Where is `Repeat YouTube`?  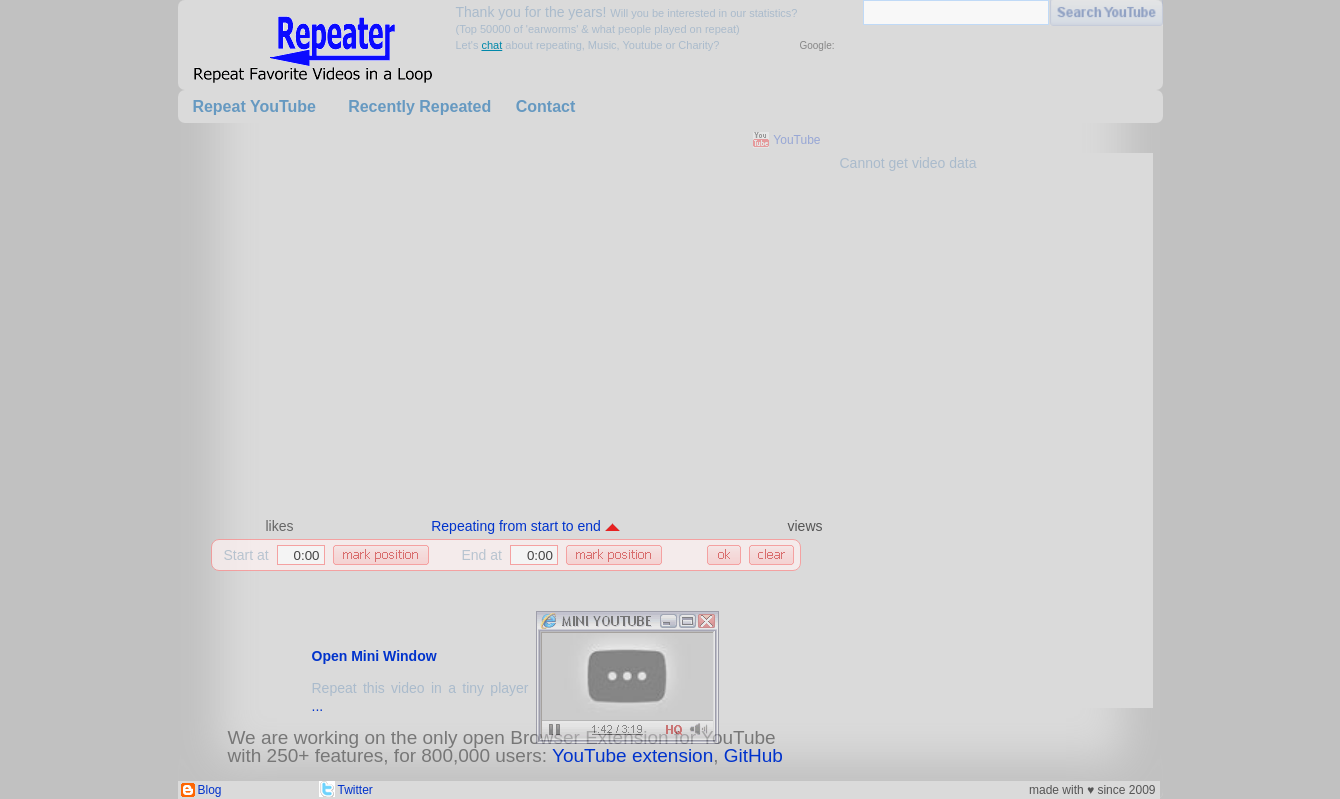 Repeat YouTube is located at coordinates (254, 106).